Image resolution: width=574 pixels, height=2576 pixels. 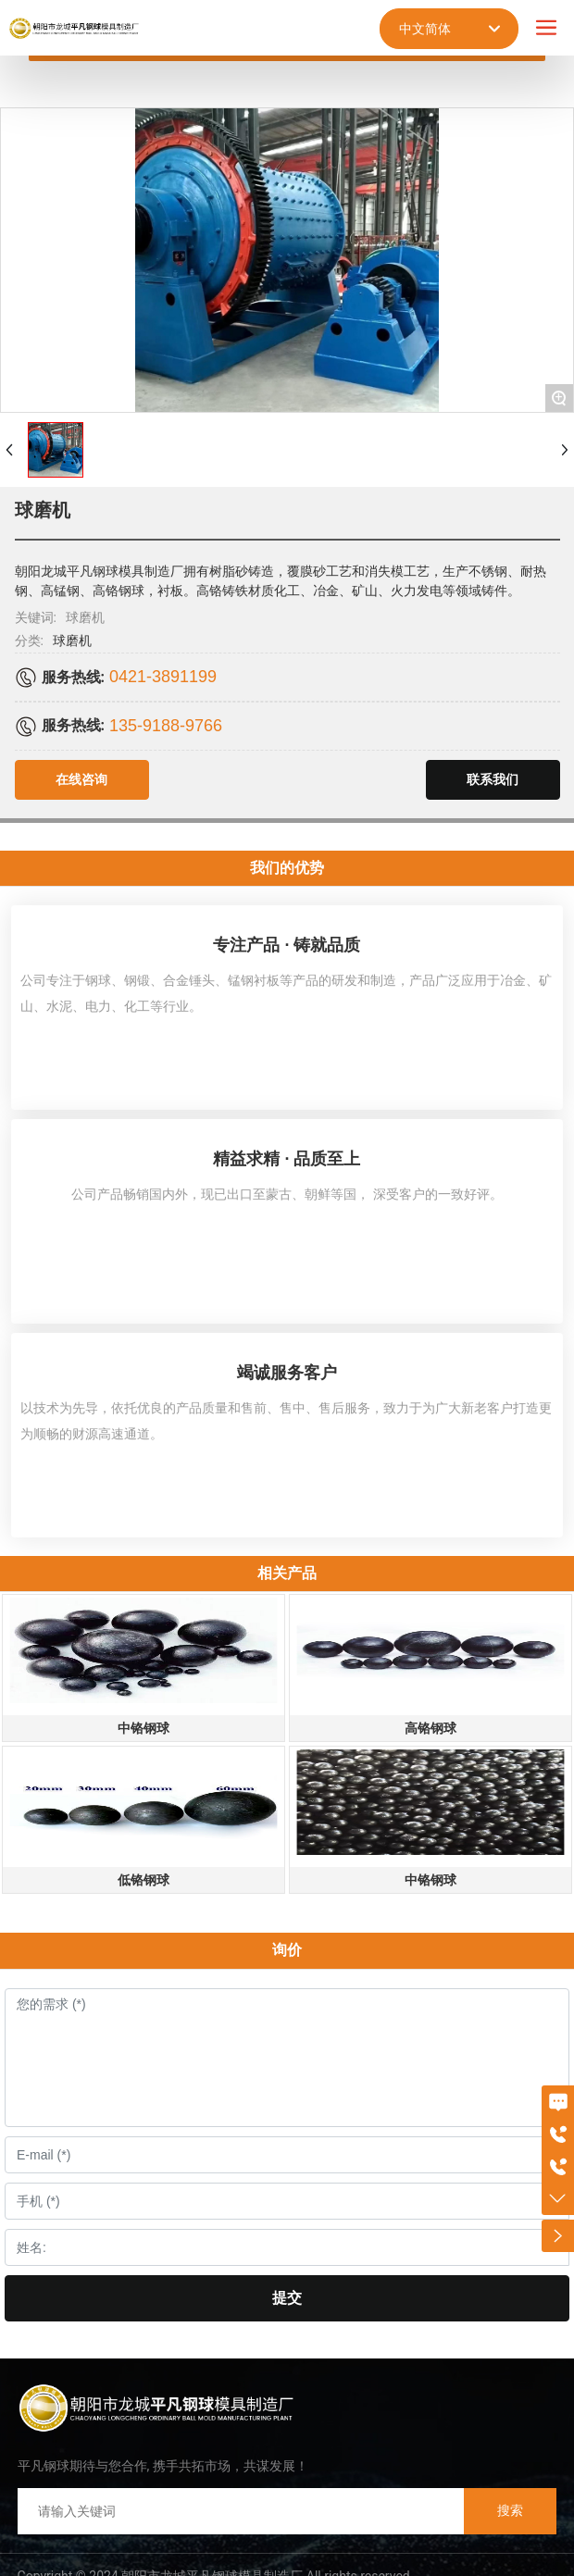 What do you see at coordinates (163, 676) in the screenshot?
I see `0421-3891199` at bounding box center [163, 676].